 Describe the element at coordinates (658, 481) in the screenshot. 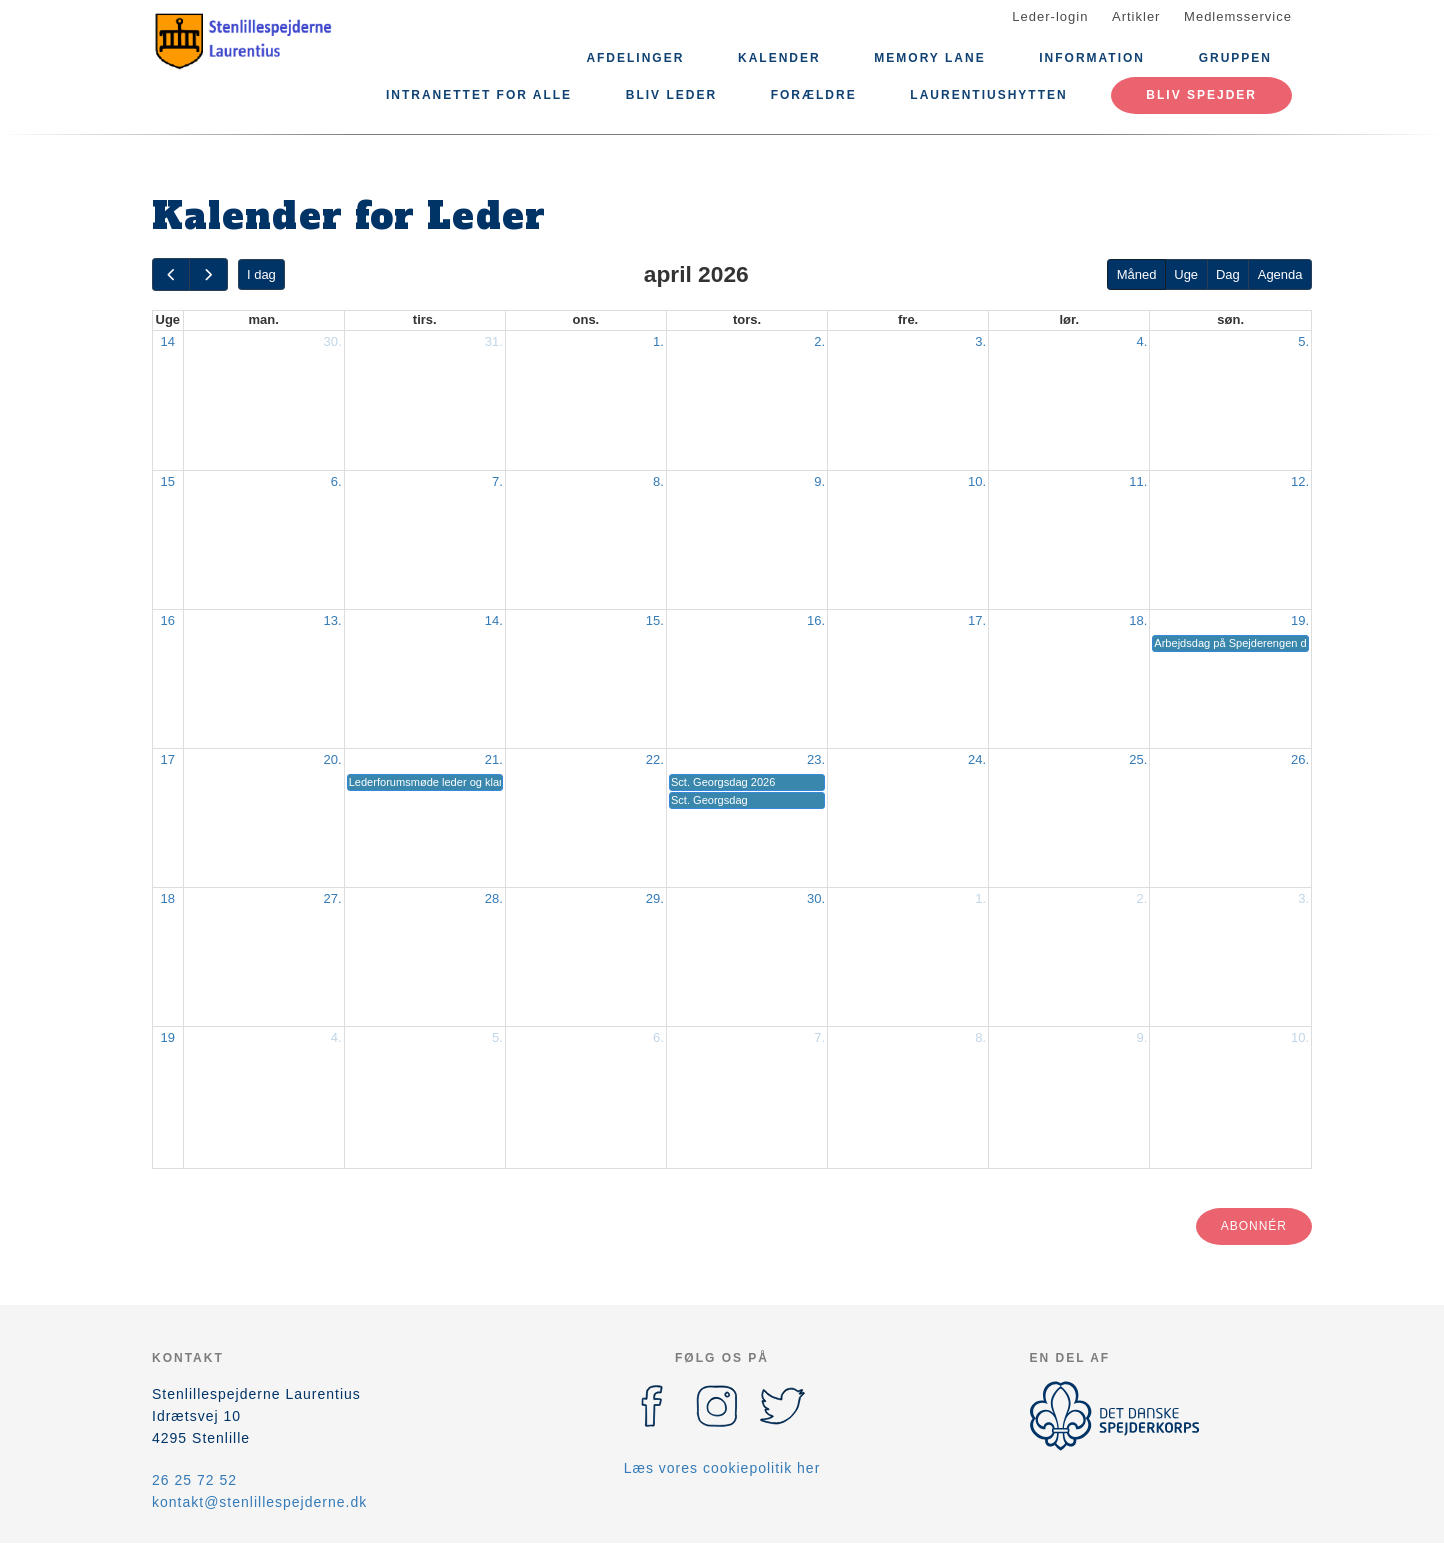

I see `8.` at that location.